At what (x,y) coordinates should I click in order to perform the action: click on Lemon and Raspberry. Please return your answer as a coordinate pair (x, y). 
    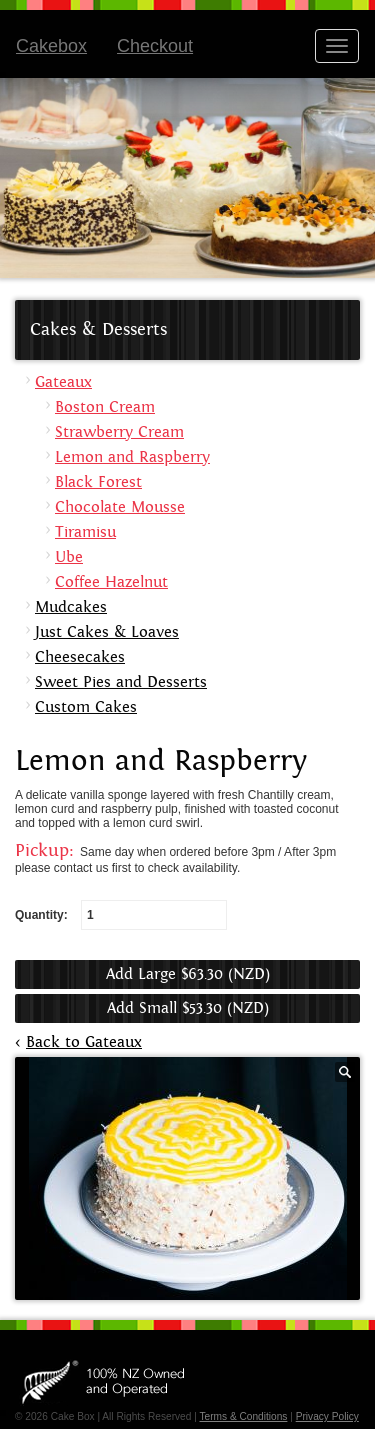
    Looking at the image, I should click on (132, 457).